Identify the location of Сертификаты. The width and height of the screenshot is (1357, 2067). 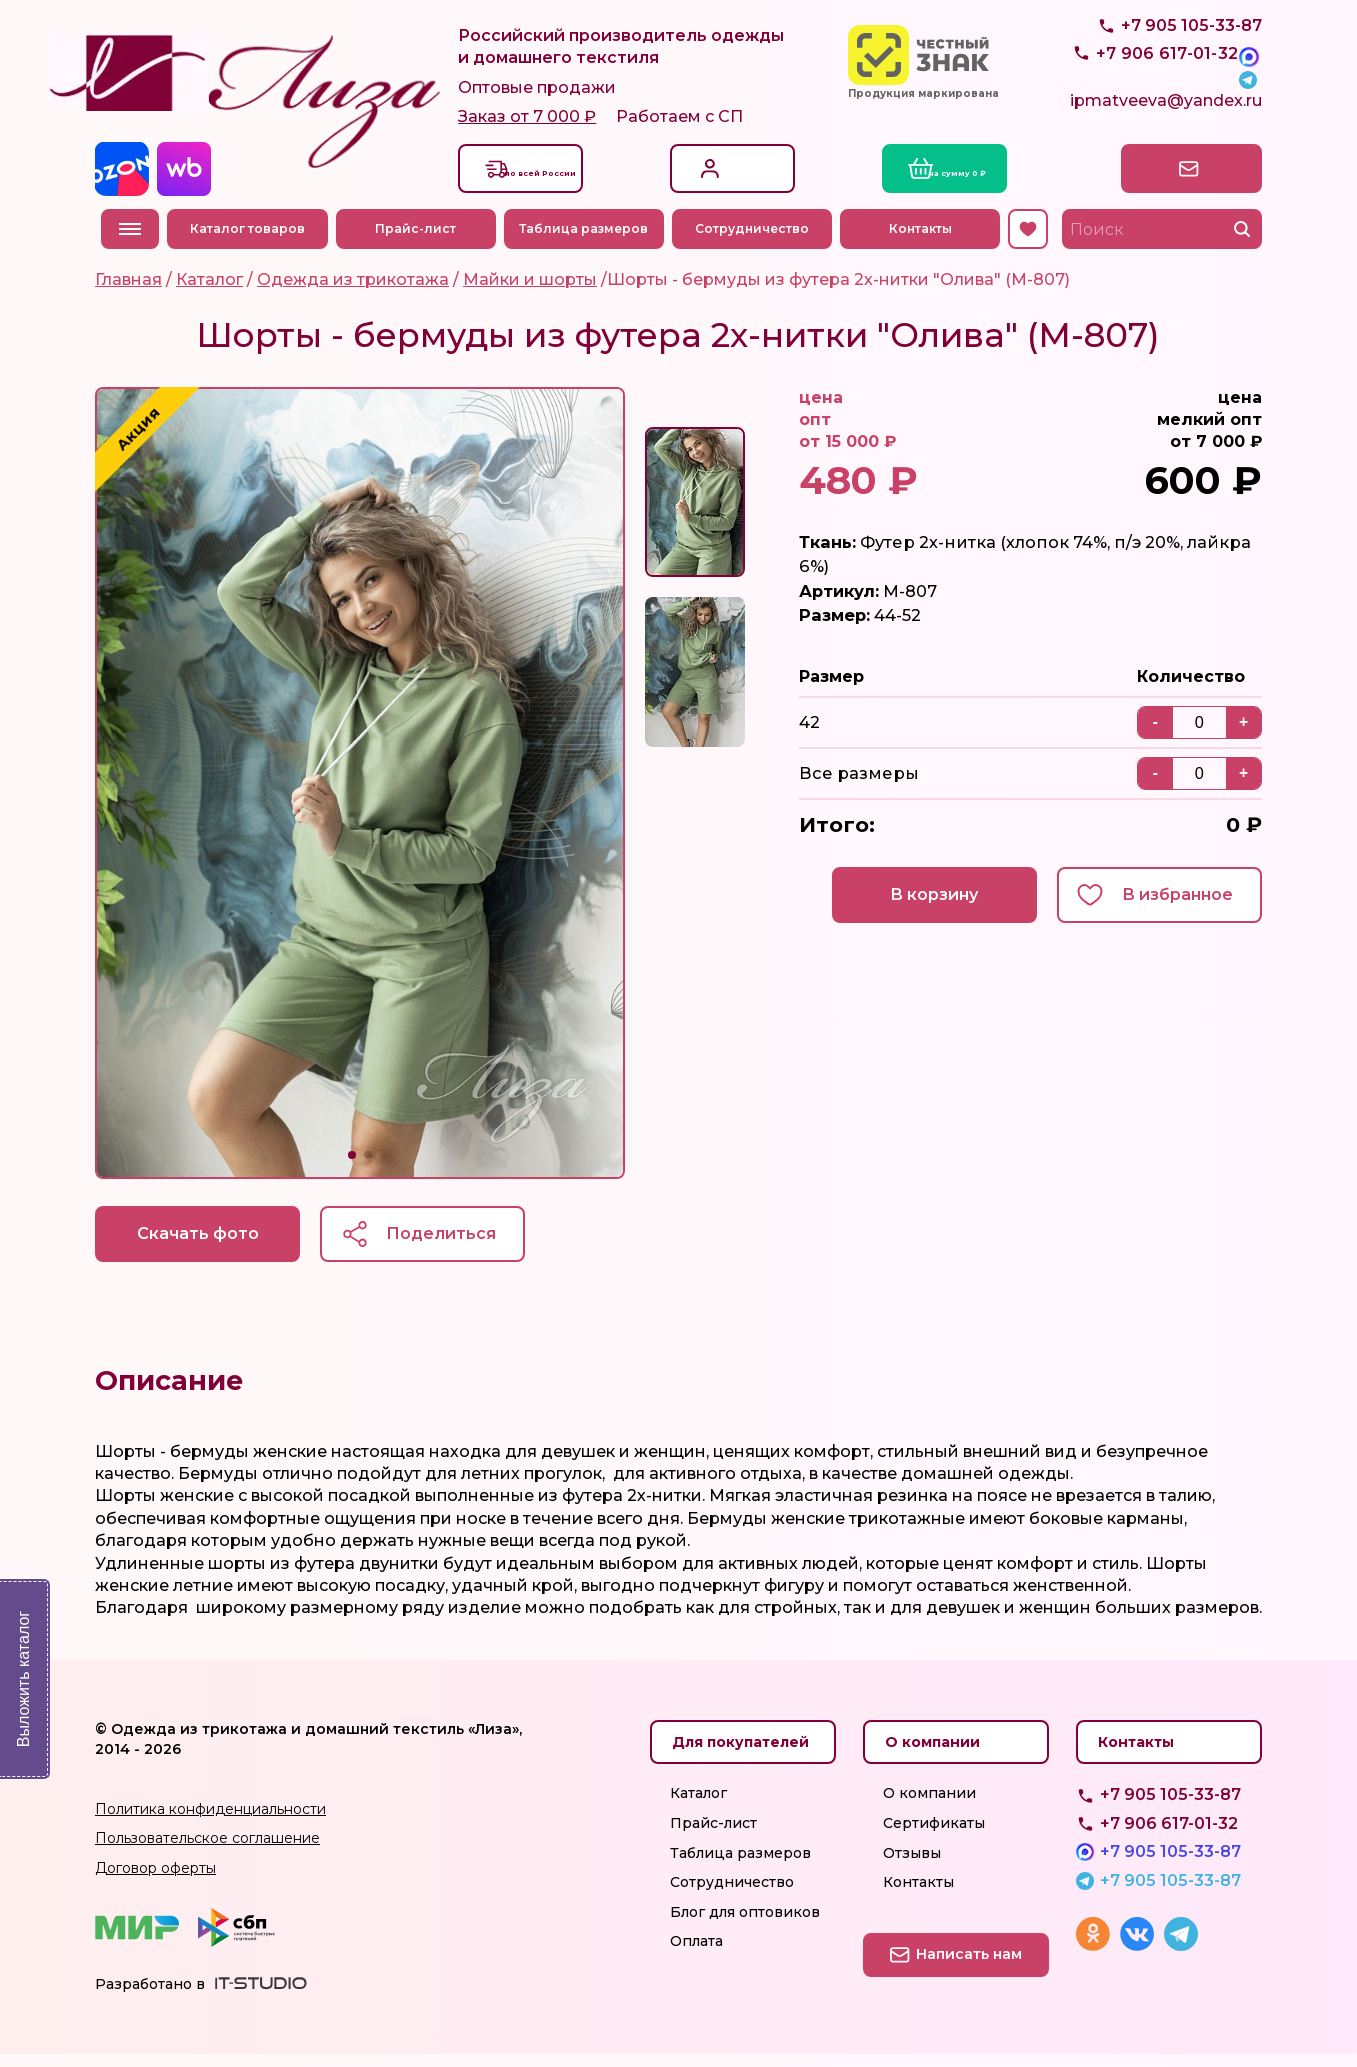
(934, 1836).